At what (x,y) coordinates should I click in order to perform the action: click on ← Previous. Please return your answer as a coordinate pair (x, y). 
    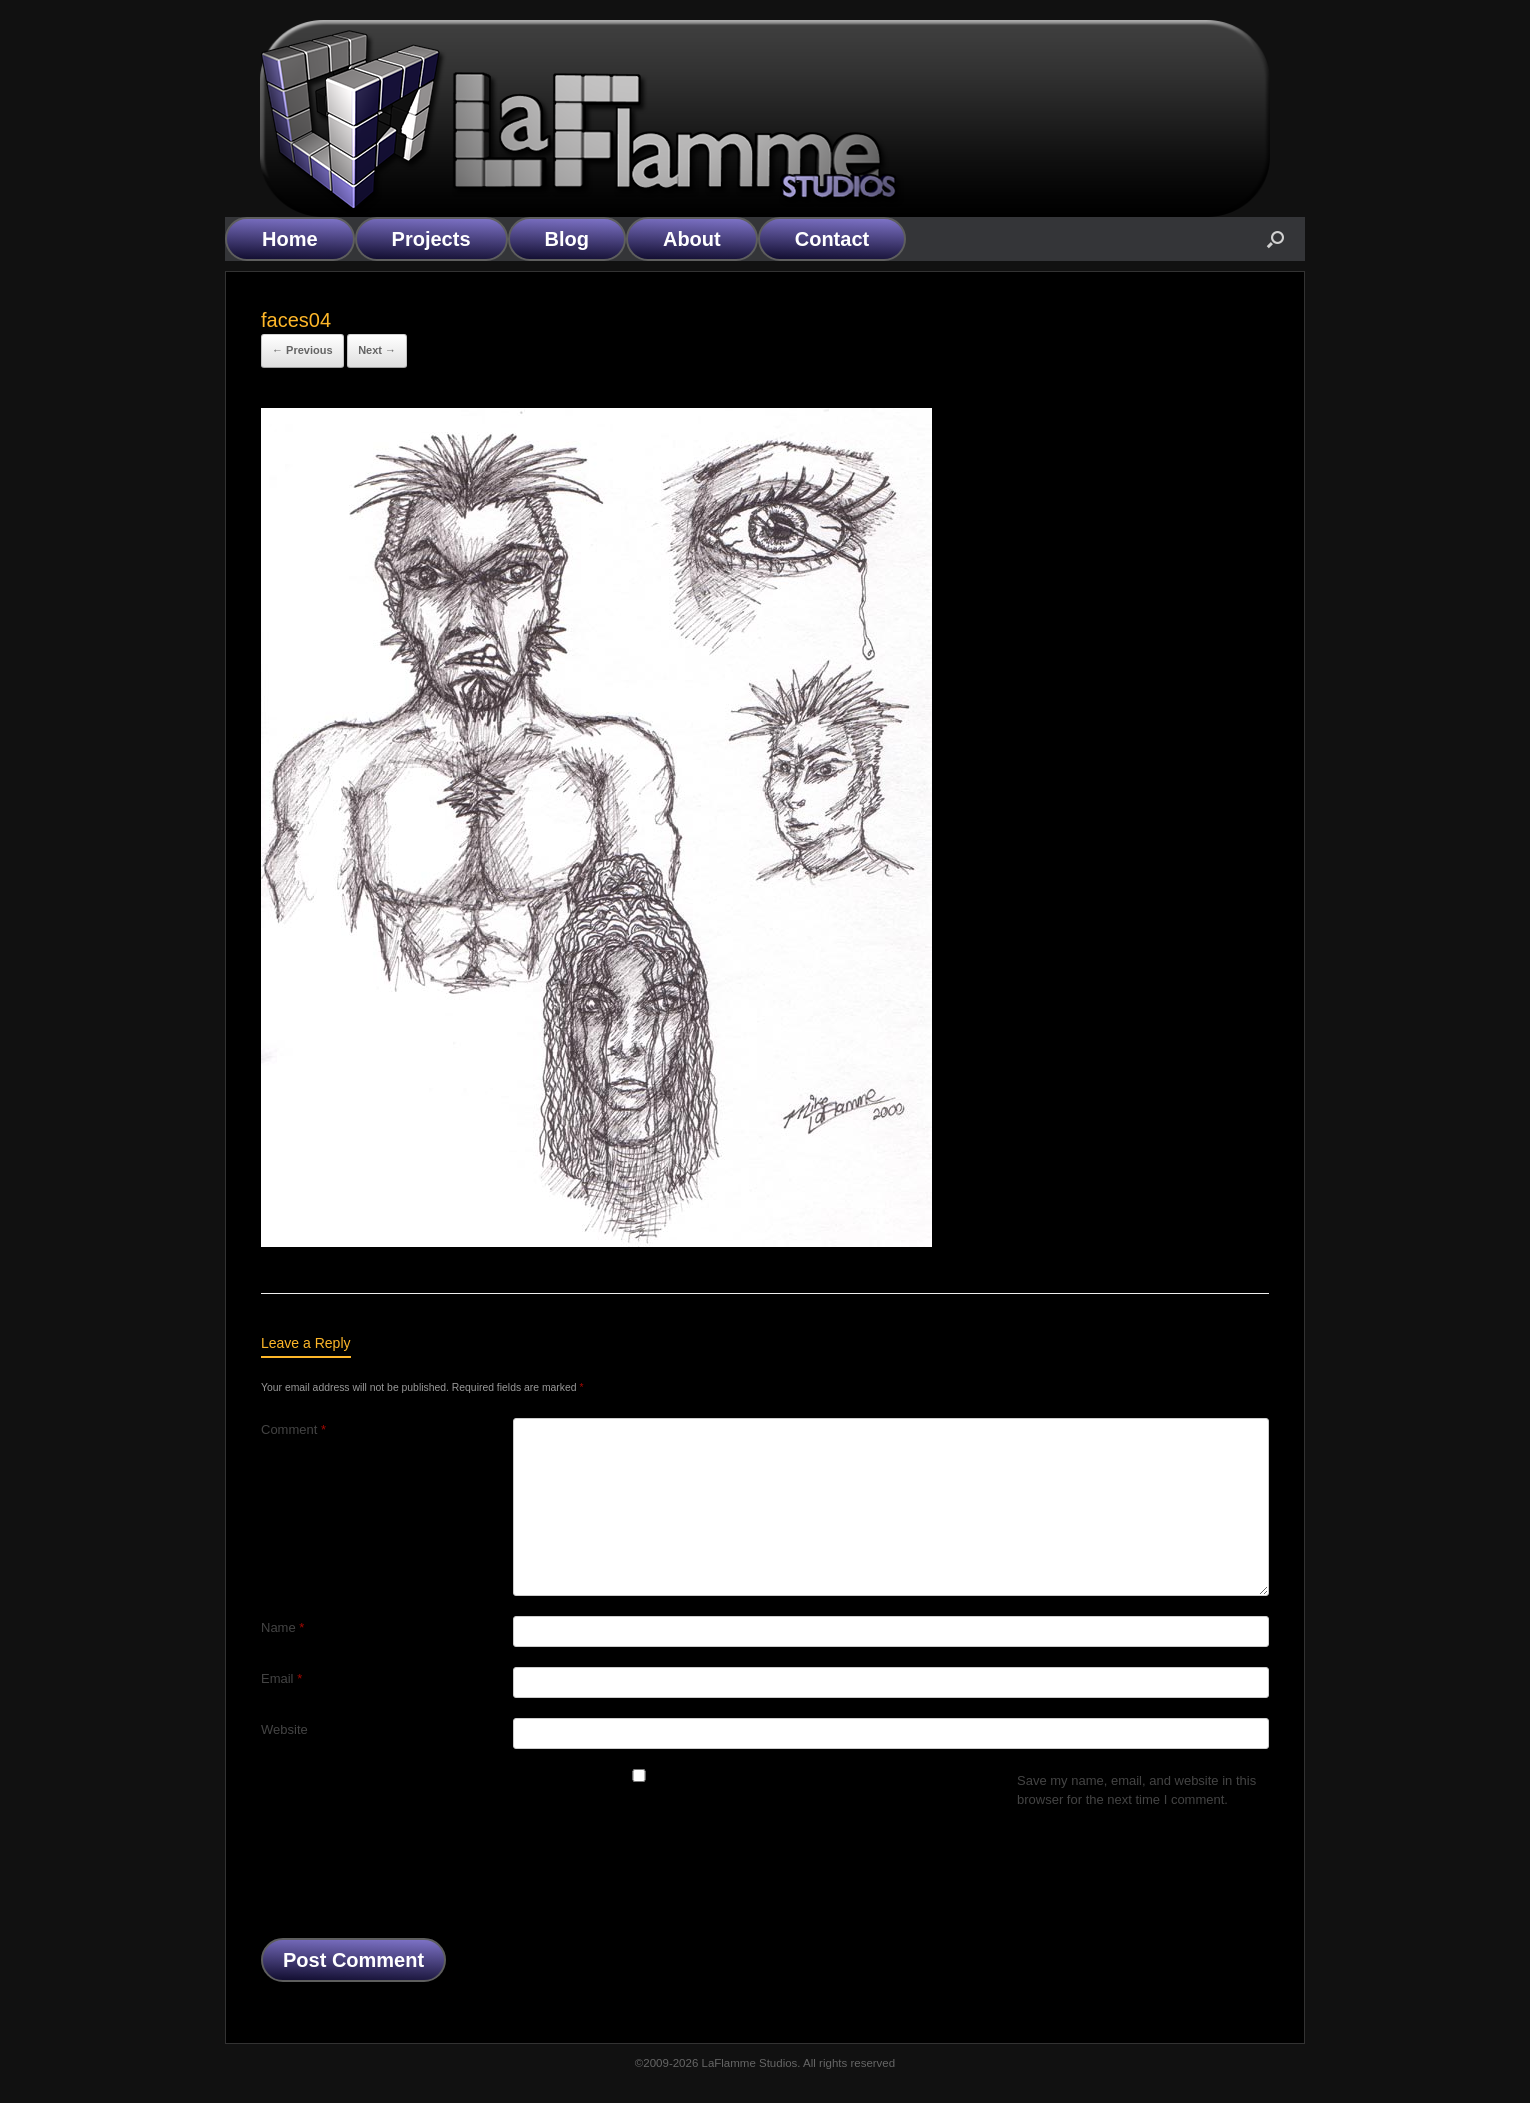
    Looking at the image, I should click on (302, 350).